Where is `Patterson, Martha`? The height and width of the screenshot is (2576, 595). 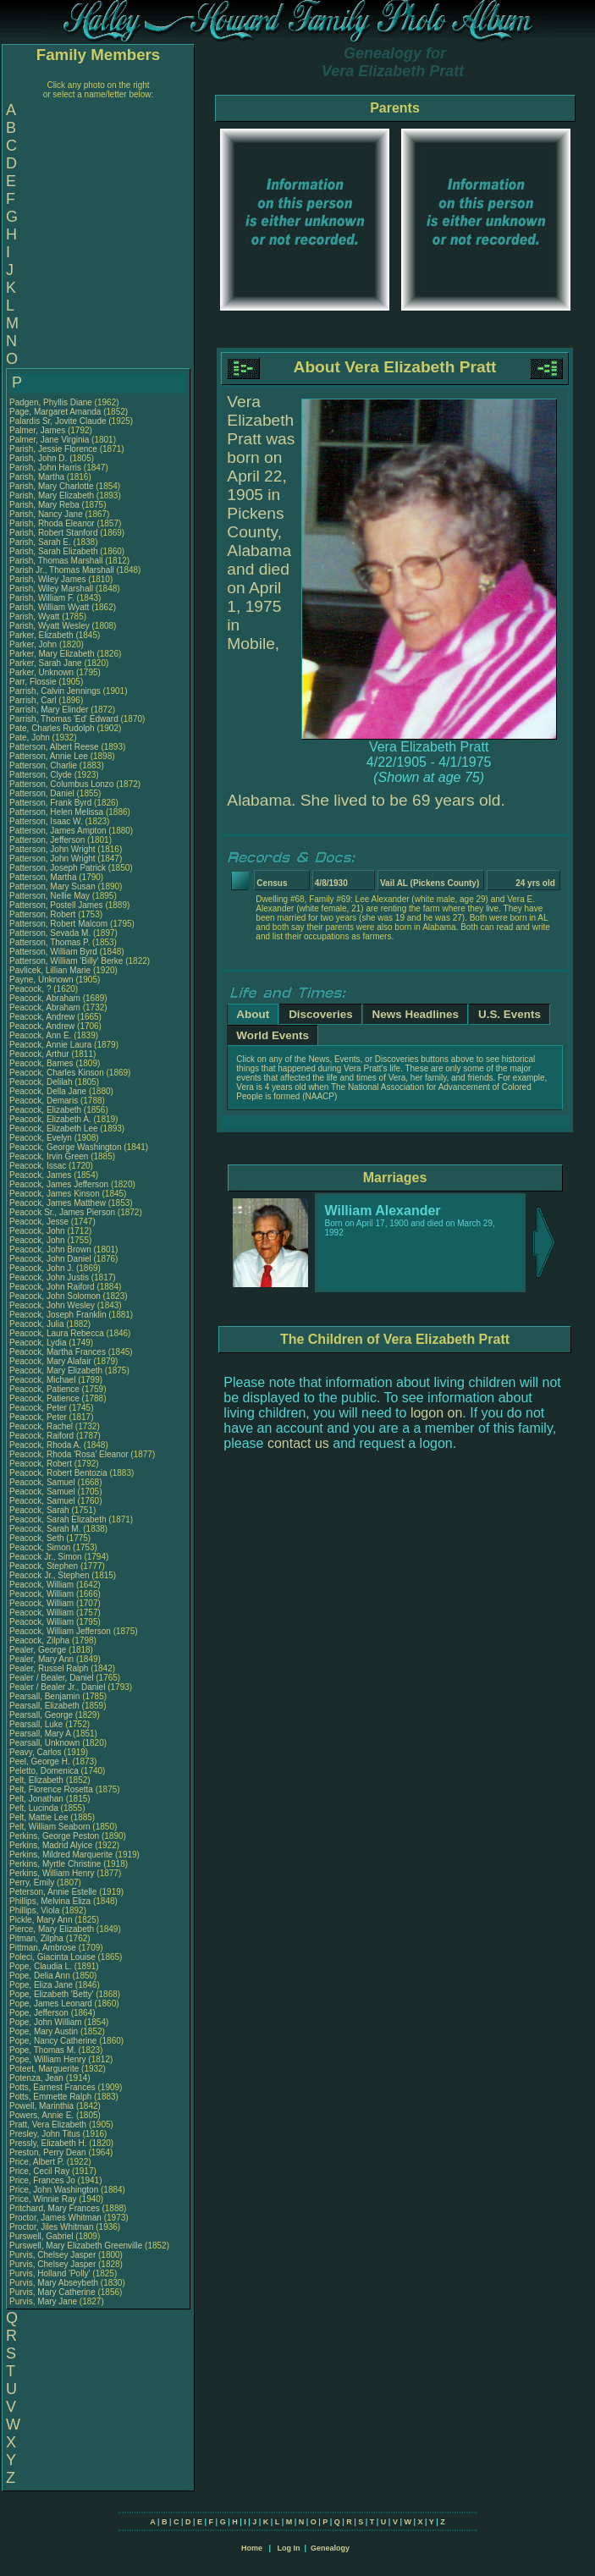
Patterson, Martha is located at coordinates (44, 877).